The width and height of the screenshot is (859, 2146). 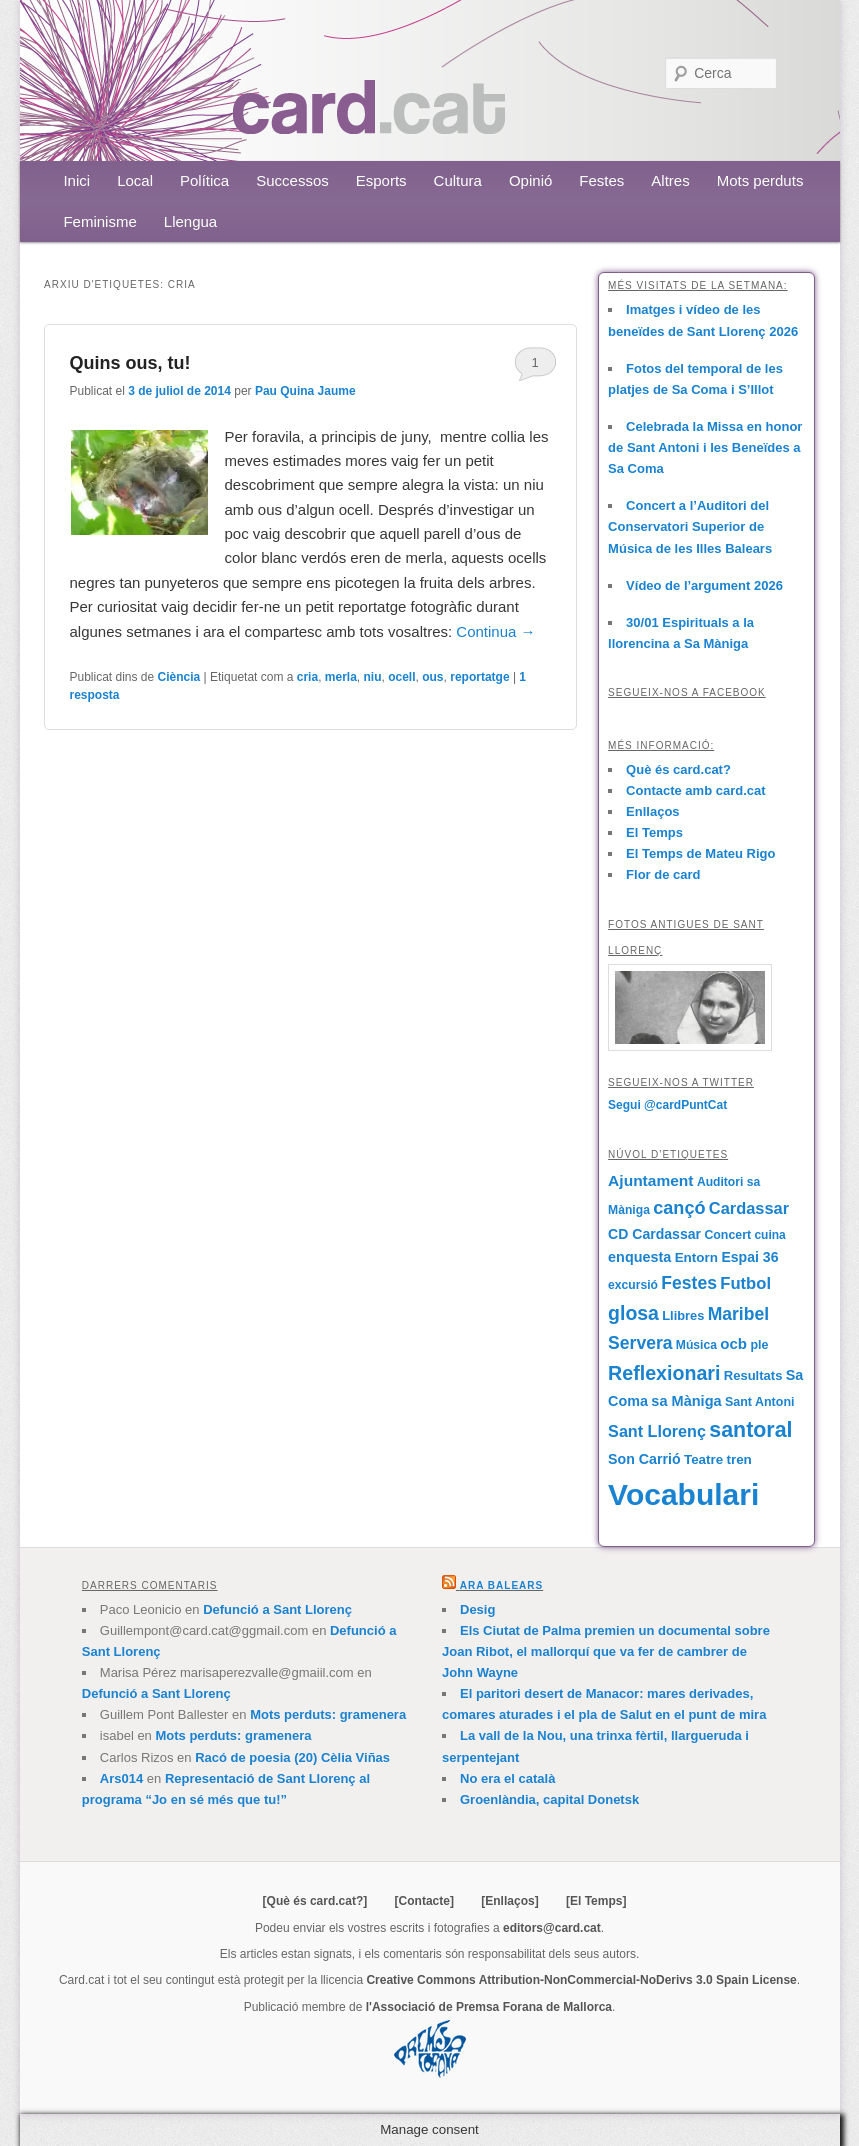 What do you see at coordinates (328, 1714) in the screenshot?
I see `Mots perduts: gramenera` at bounding box center [328, 1714].